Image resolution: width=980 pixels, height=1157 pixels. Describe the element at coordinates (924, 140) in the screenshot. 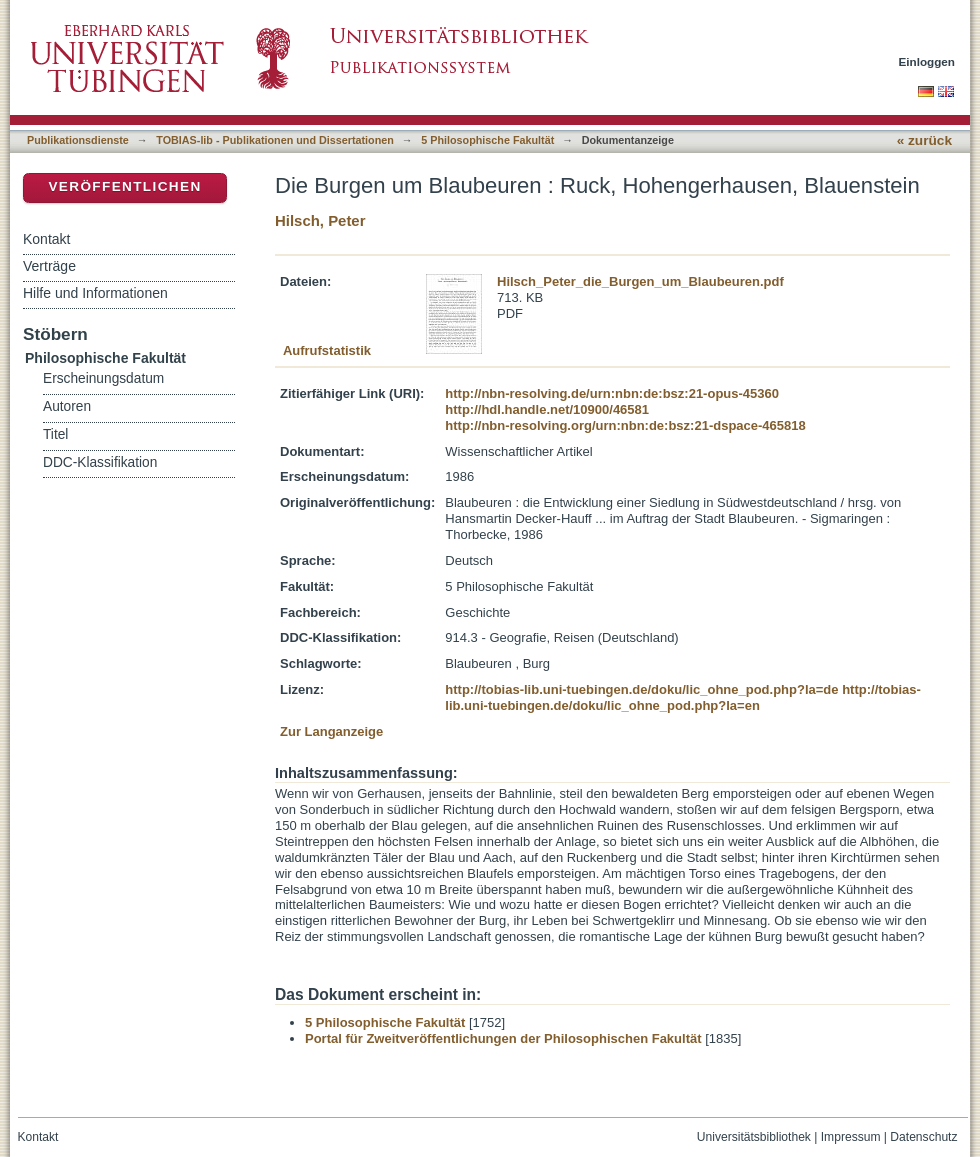

I see `« zurück` at that location.